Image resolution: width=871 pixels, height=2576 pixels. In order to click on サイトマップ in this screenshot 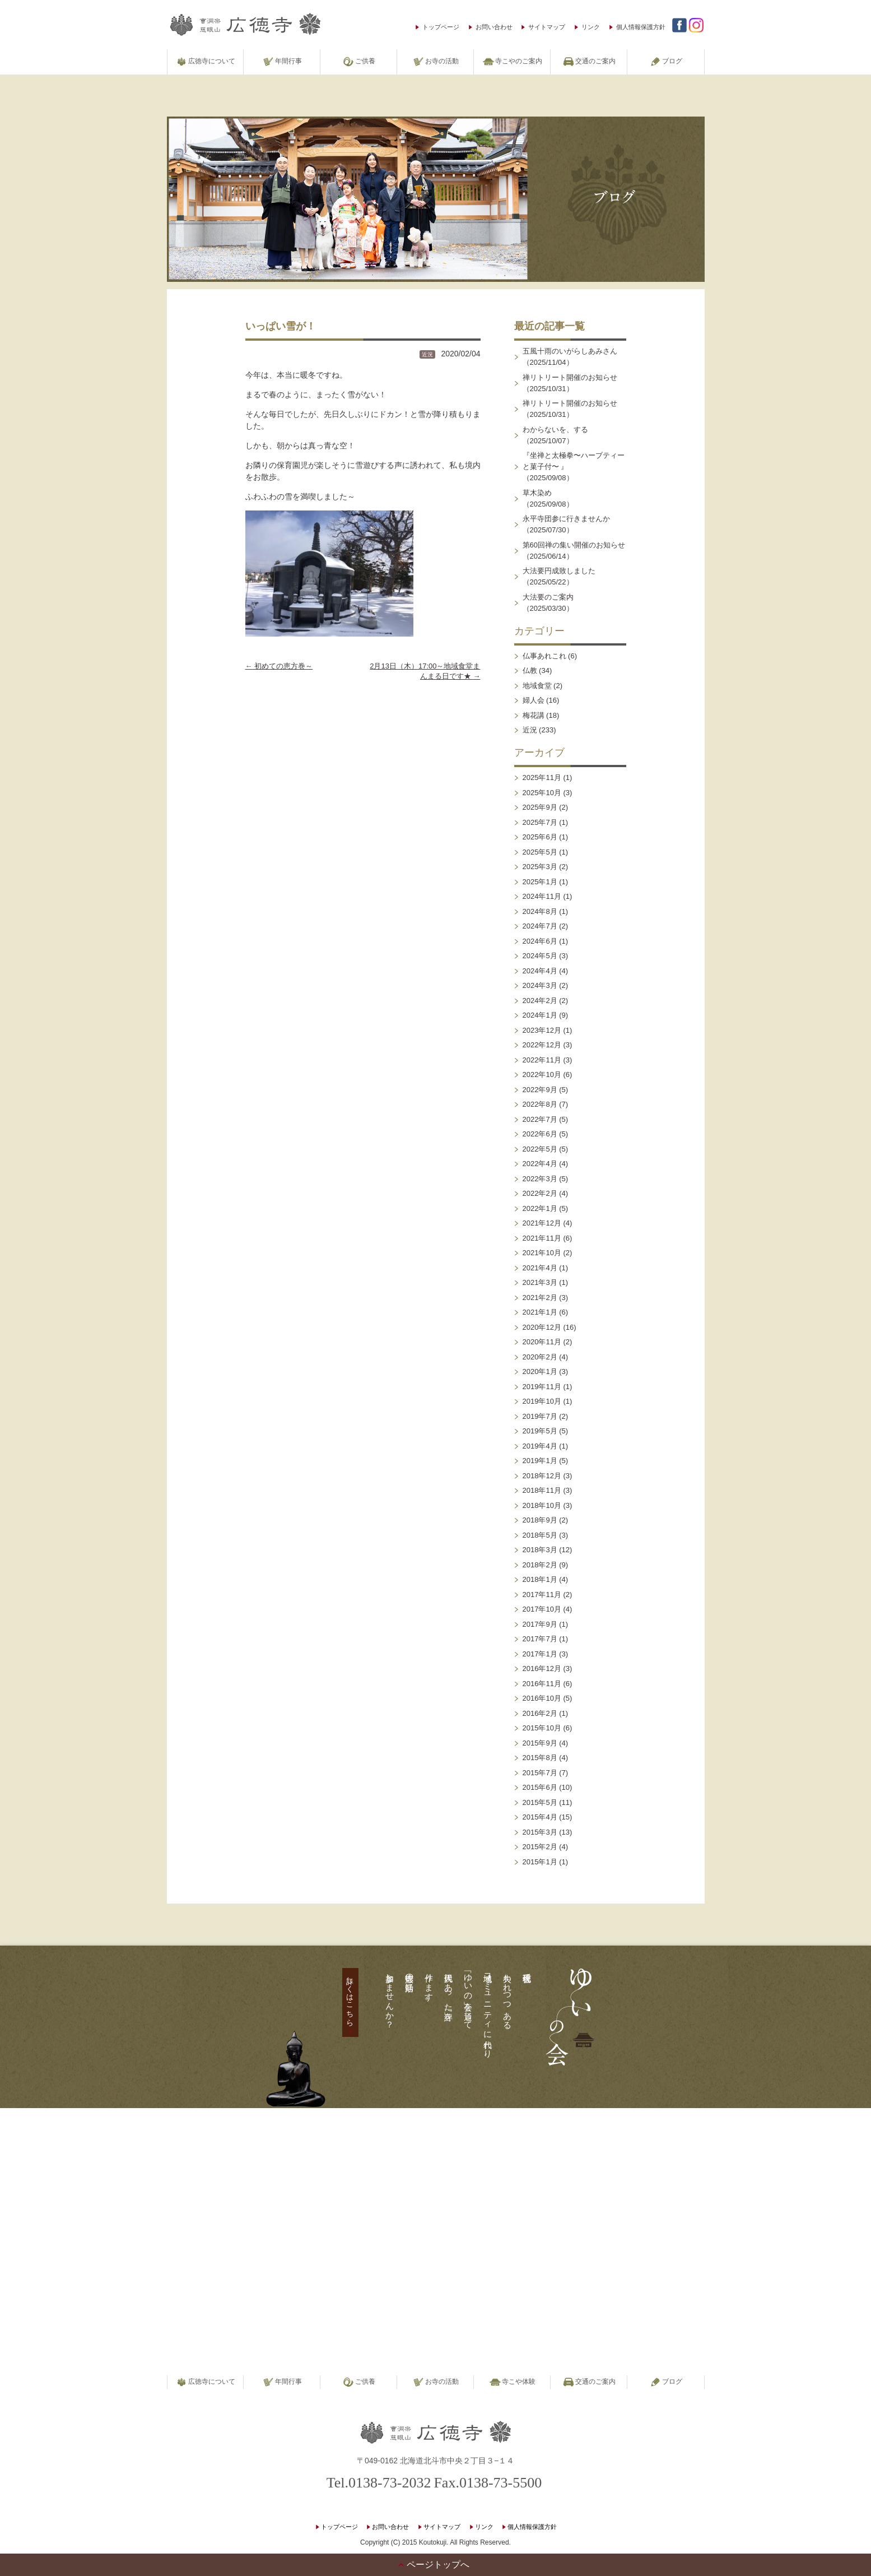, I will do `click(546, 27)`.